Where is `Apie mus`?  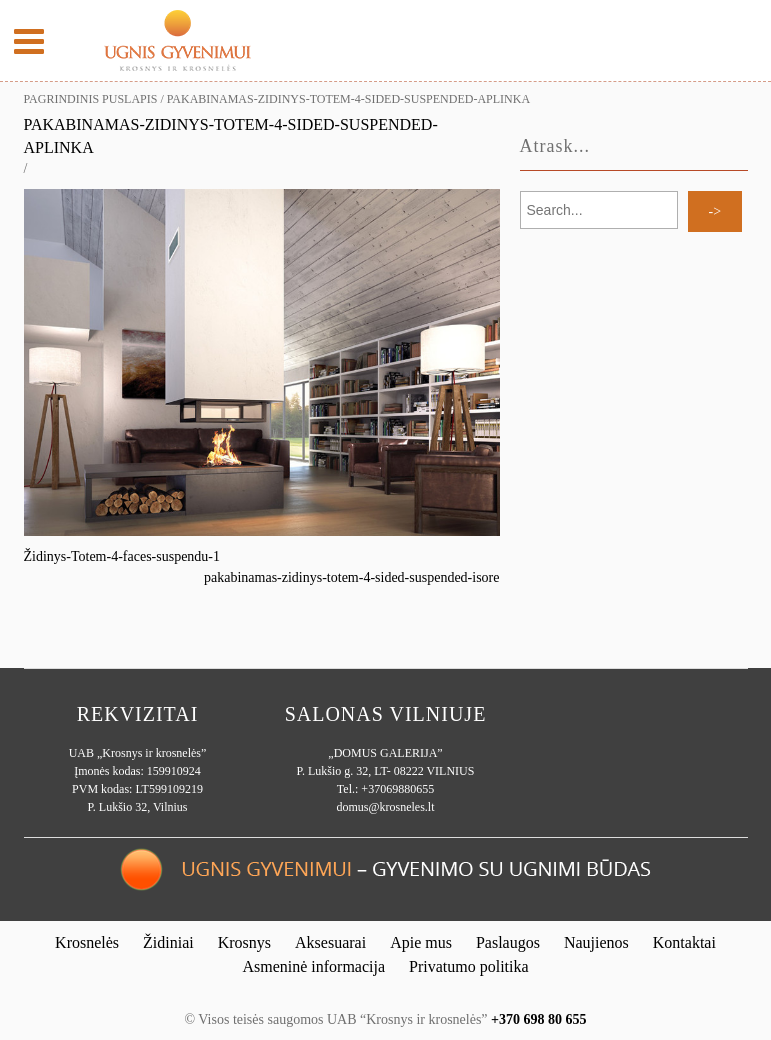
Apie mus is located at coordinates (421, 942).